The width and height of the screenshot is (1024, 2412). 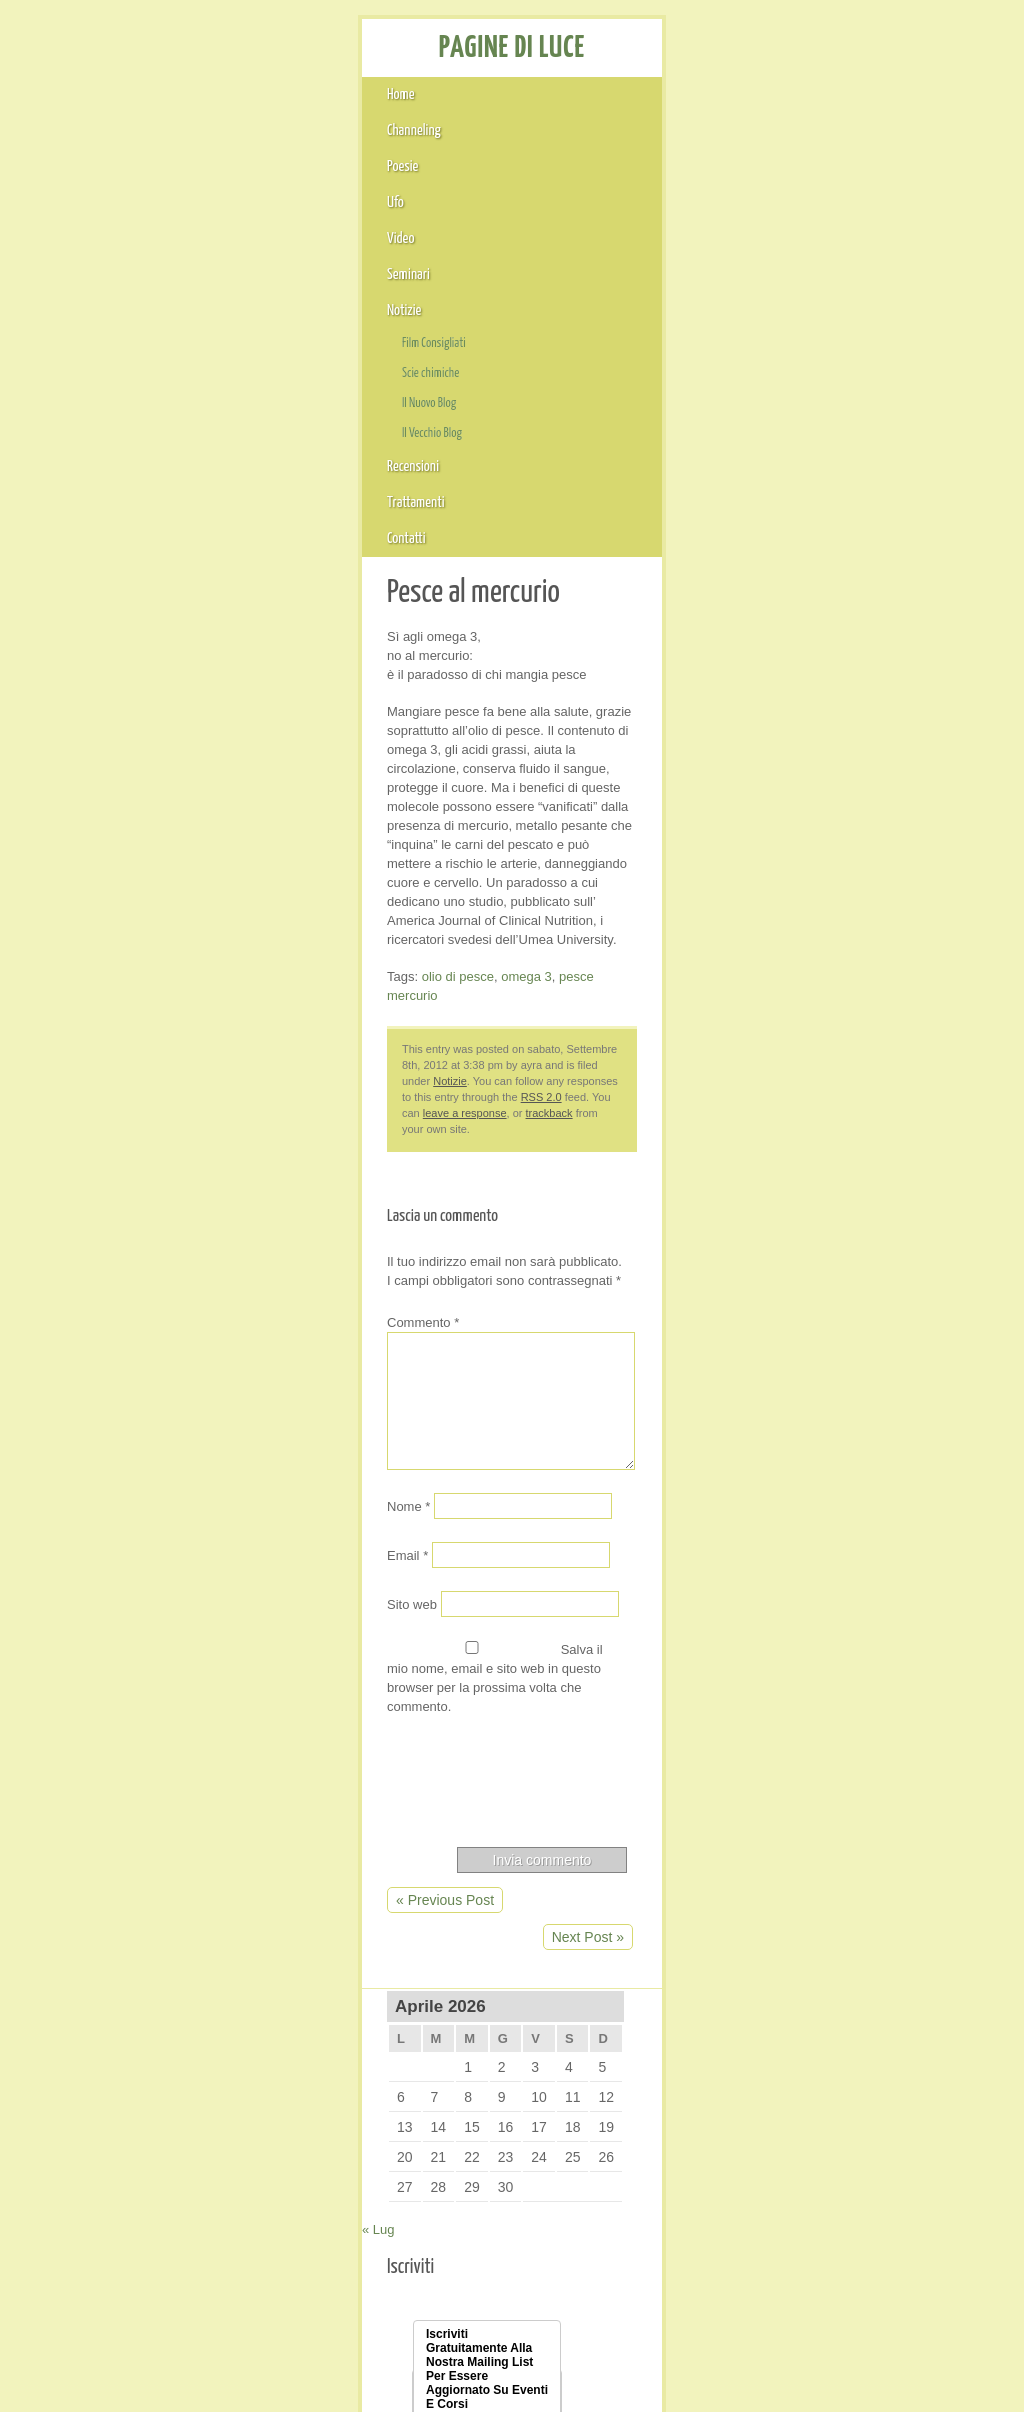 I want to click on Il Vecchio Blog di Pagine di Luce, so click(x=841, y=2242).